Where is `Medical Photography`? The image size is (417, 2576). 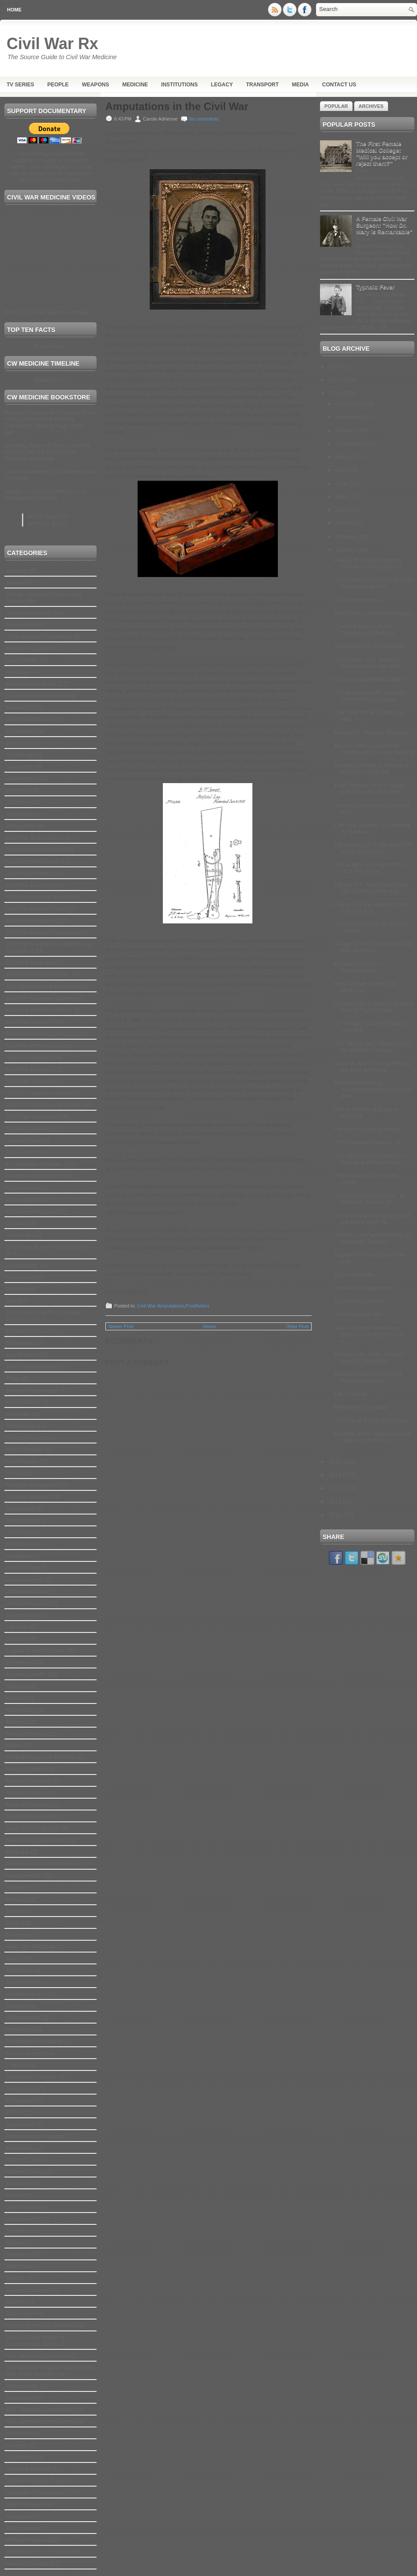 Medical Photography is located at coordinates (33, 1828).